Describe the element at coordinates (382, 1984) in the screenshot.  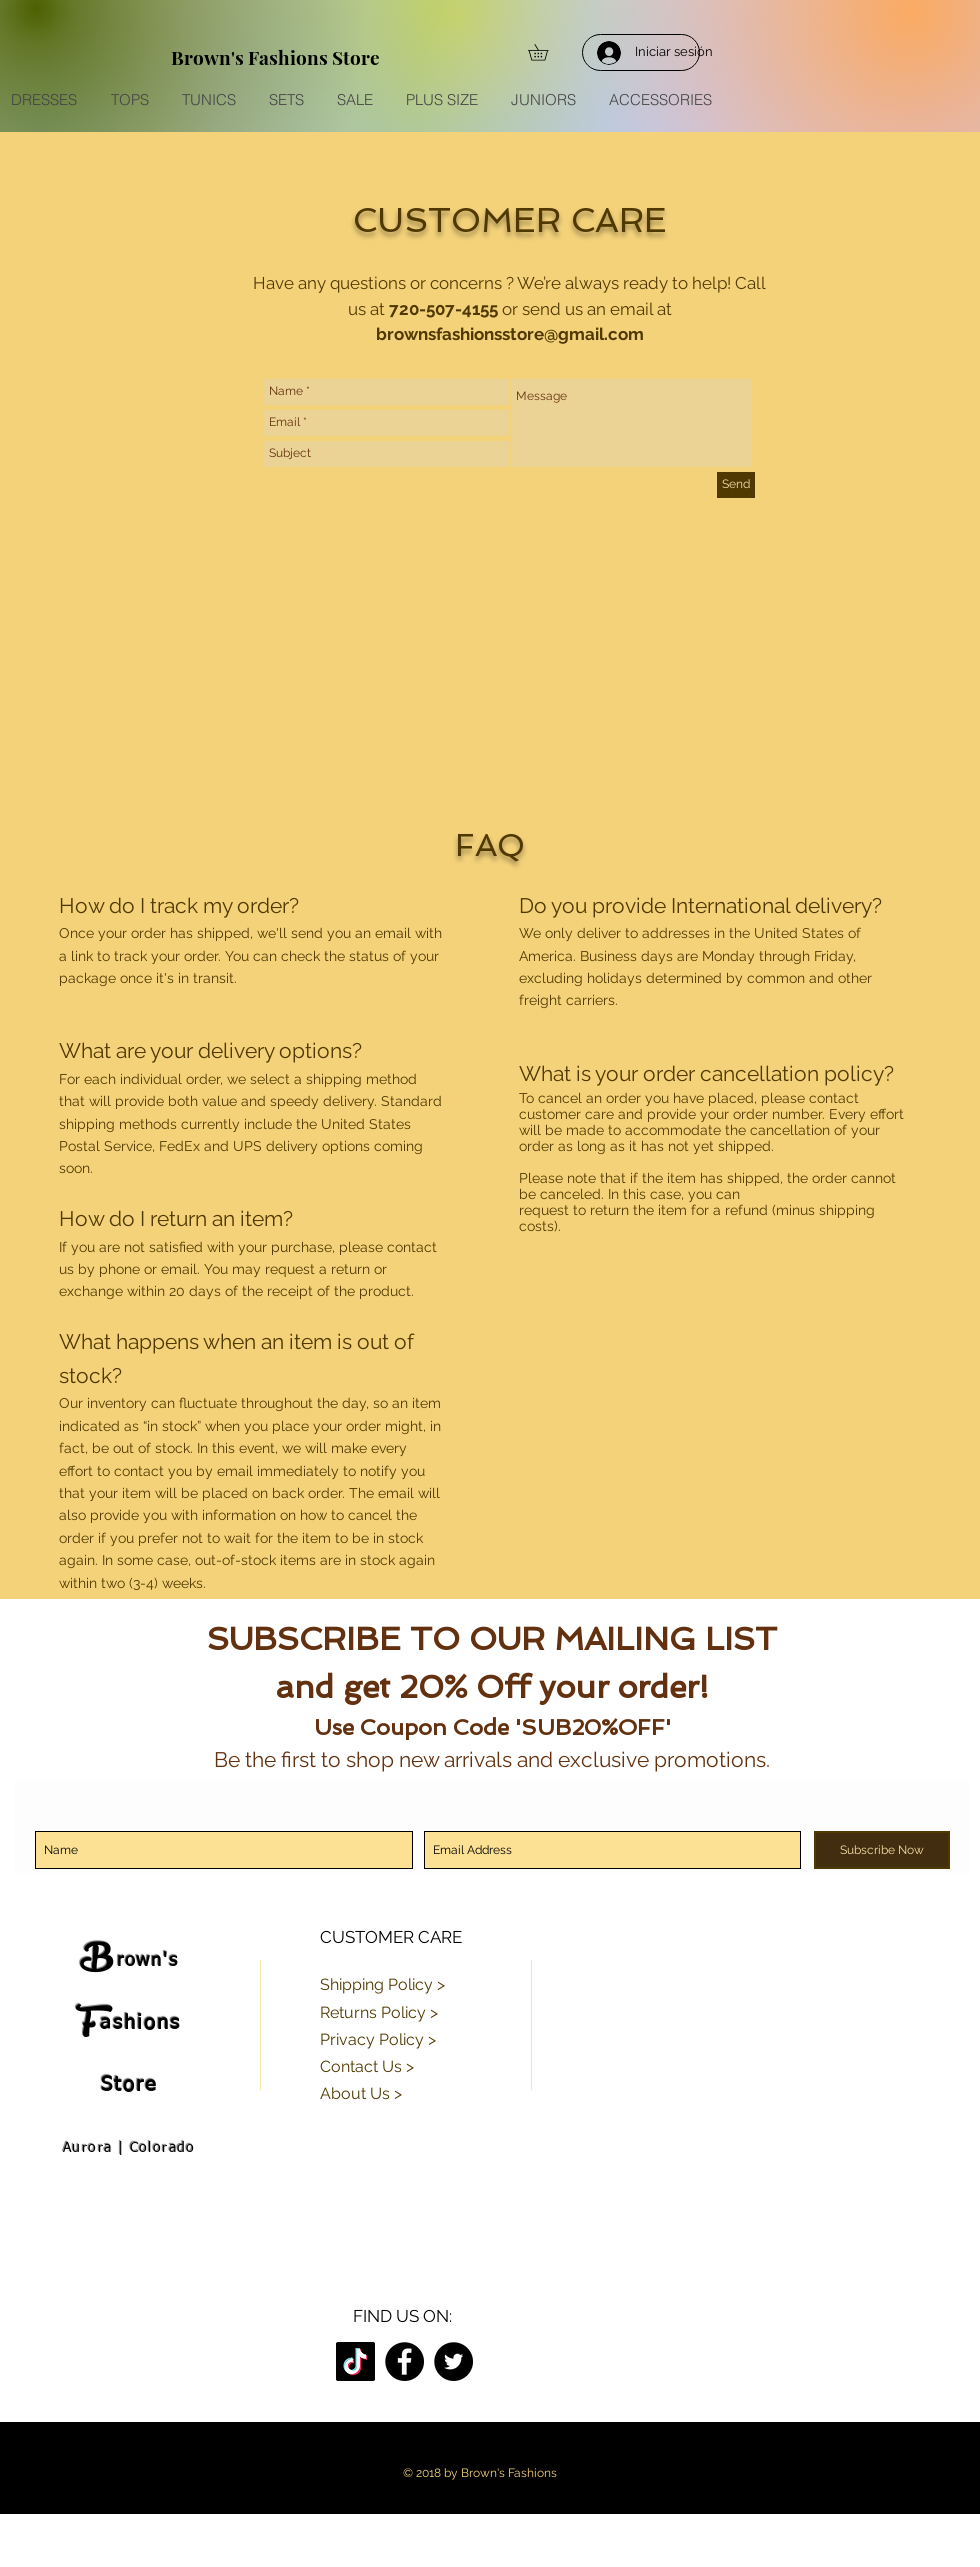
I see `Shipping Policy >` at that location.